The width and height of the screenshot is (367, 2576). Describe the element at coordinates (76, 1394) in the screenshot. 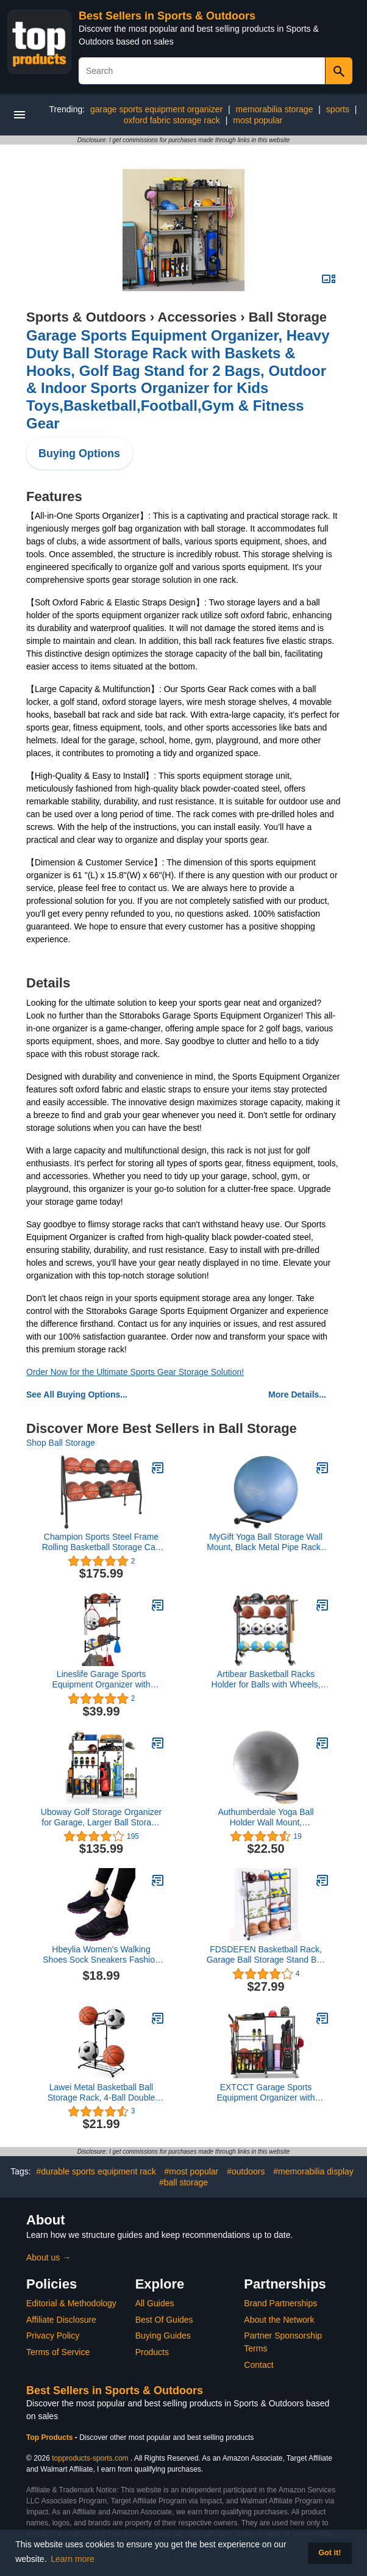

I see `See All Buying Options...` at that location.